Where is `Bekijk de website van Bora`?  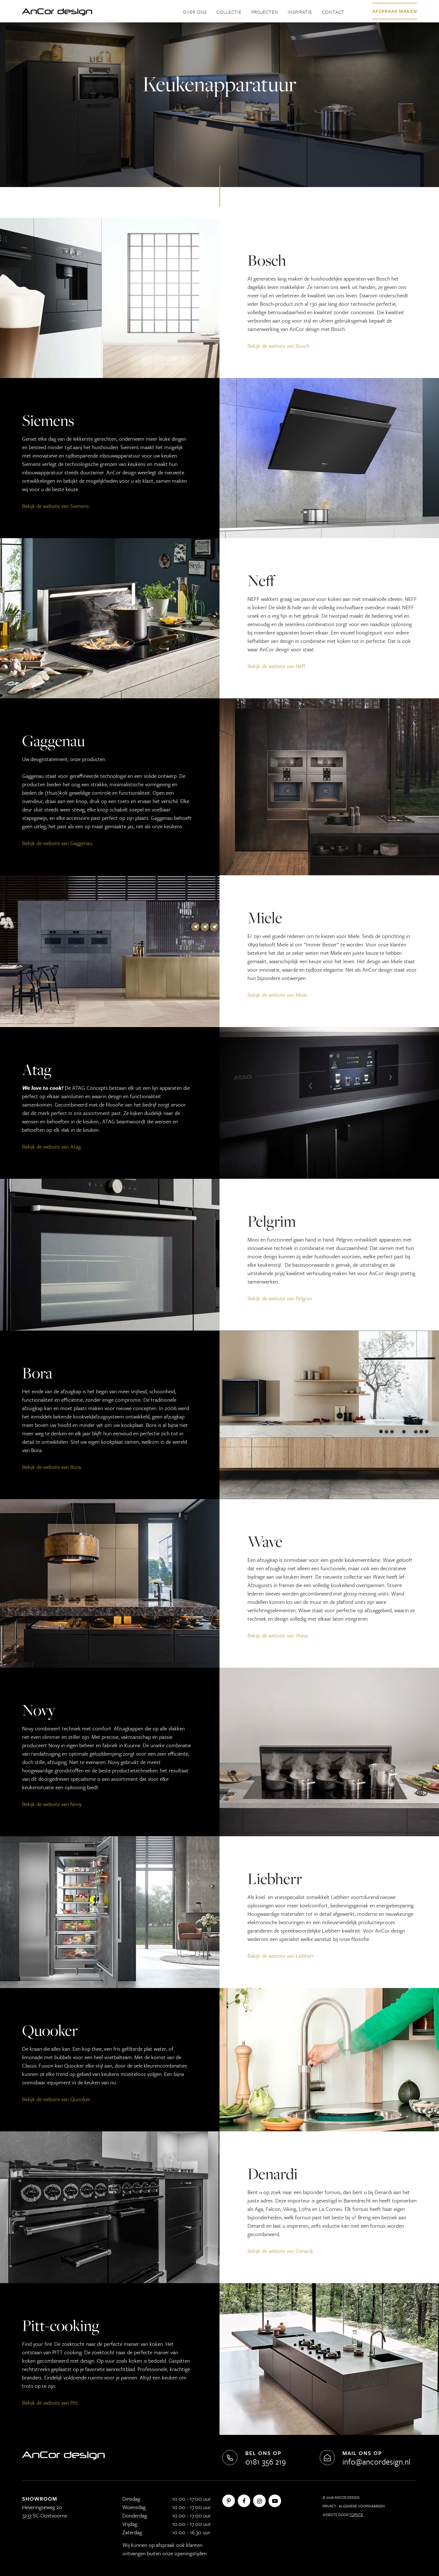
Bekijk de website van Bora is located at coordinates (51, 1467).